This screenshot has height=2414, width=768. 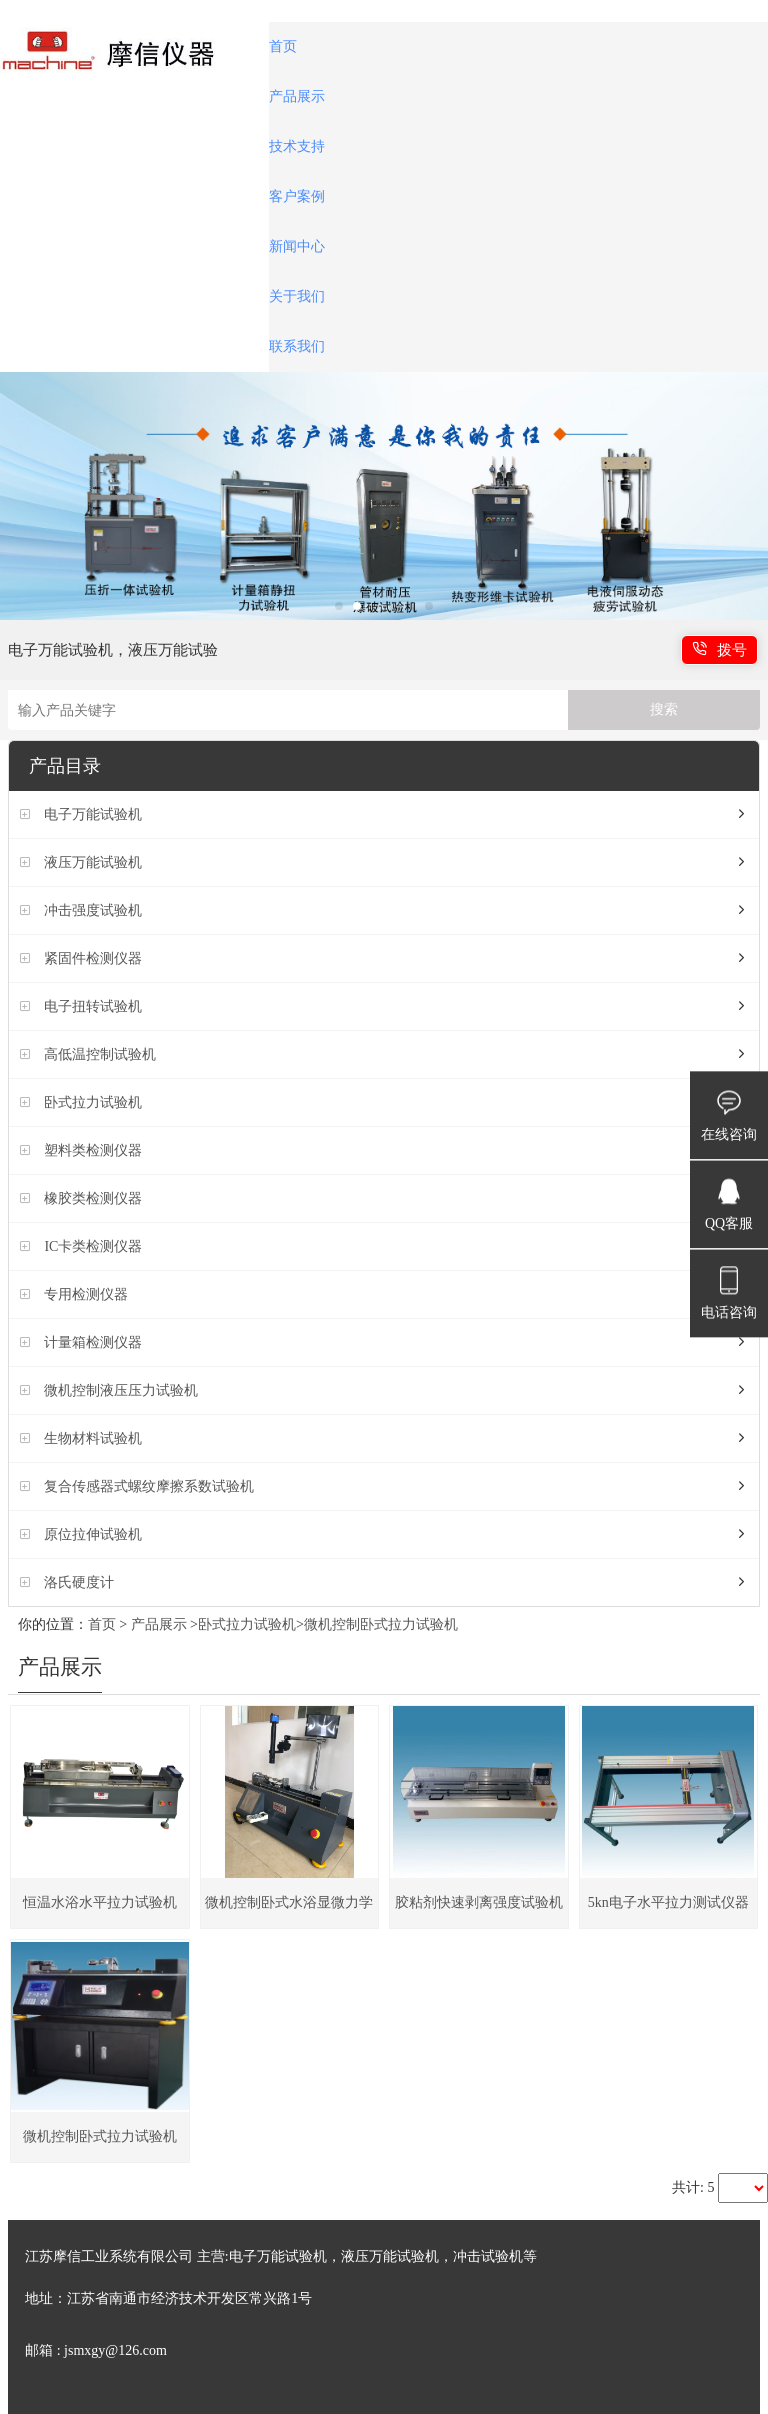 What do you see at coordinates (121, 1390) in the screenshot?
I see `微机控制液压压力试验机` at bounding box center [121, 1390].